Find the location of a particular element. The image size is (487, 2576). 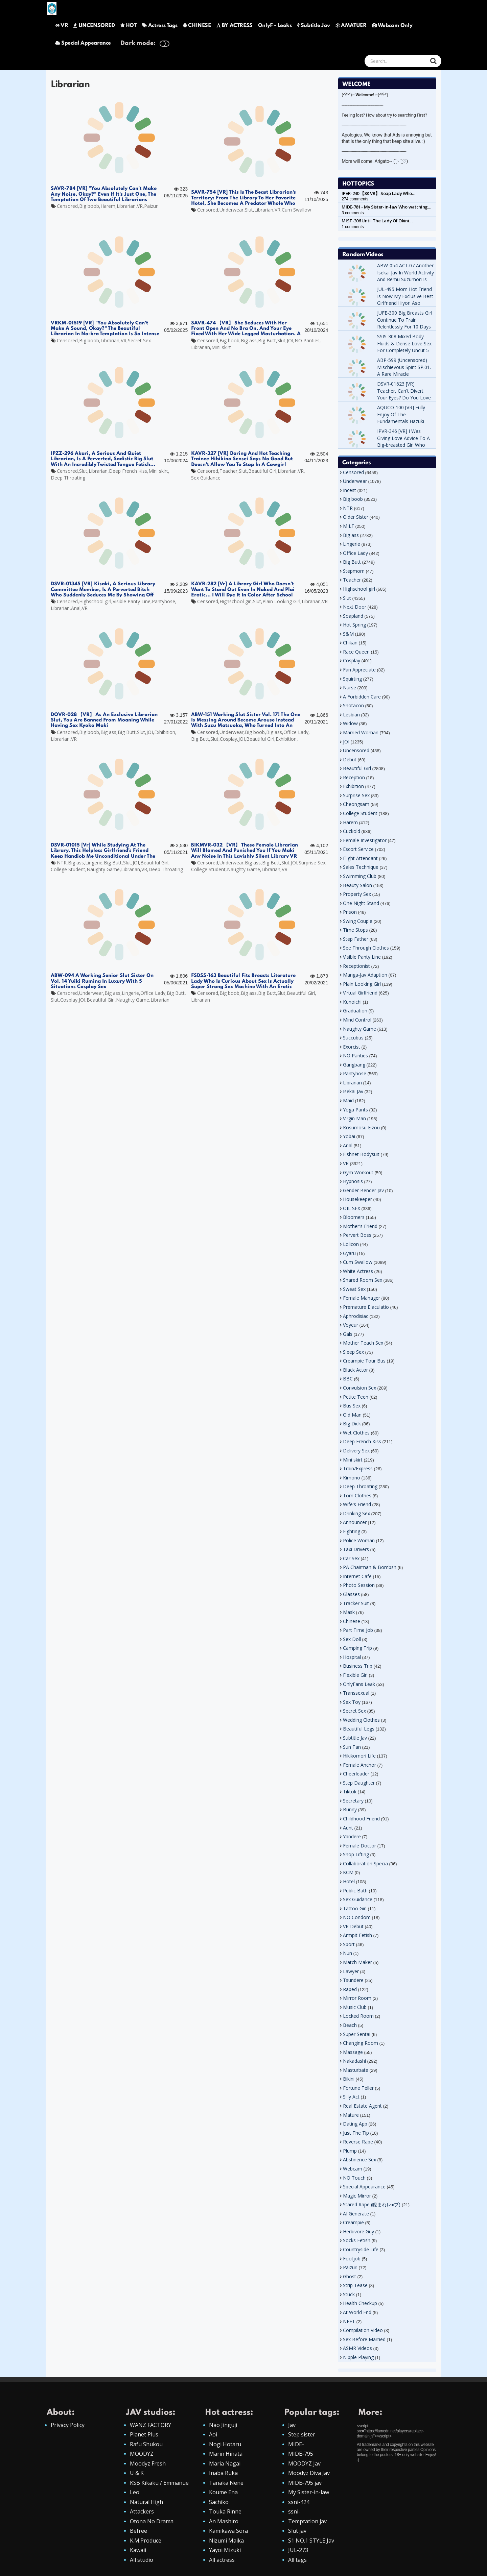

Wife's Friend is located at coordinates (357, 1504).